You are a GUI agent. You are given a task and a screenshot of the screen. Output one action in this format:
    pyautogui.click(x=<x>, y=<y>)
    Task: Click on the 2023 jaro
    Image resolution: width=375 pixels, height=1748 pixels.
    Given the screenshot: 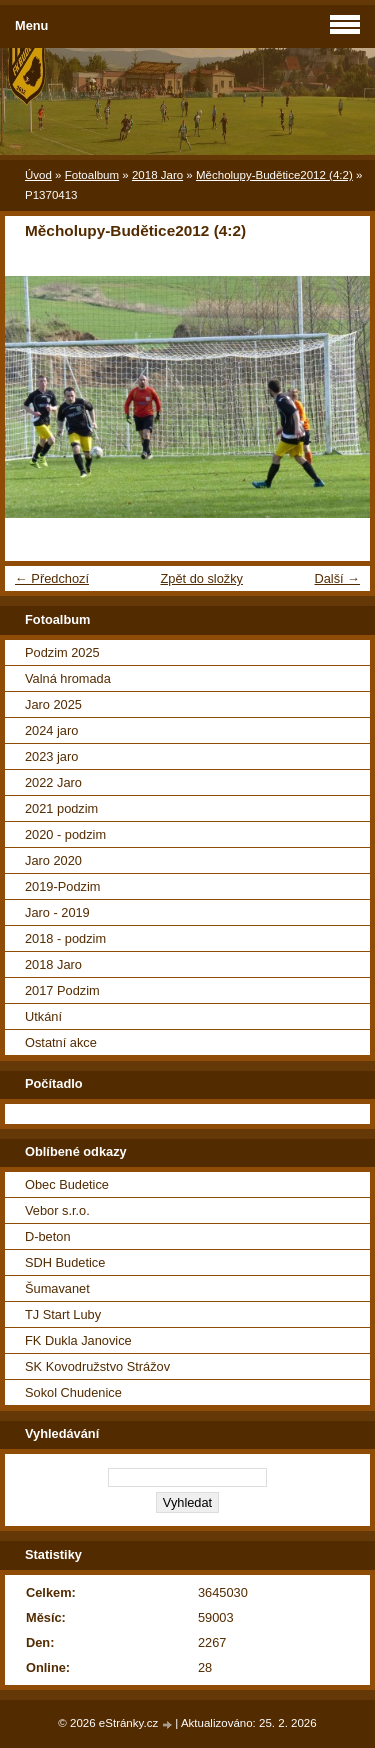 What is the action you would take?
    pyautogui.click(x=51, y=756)
    